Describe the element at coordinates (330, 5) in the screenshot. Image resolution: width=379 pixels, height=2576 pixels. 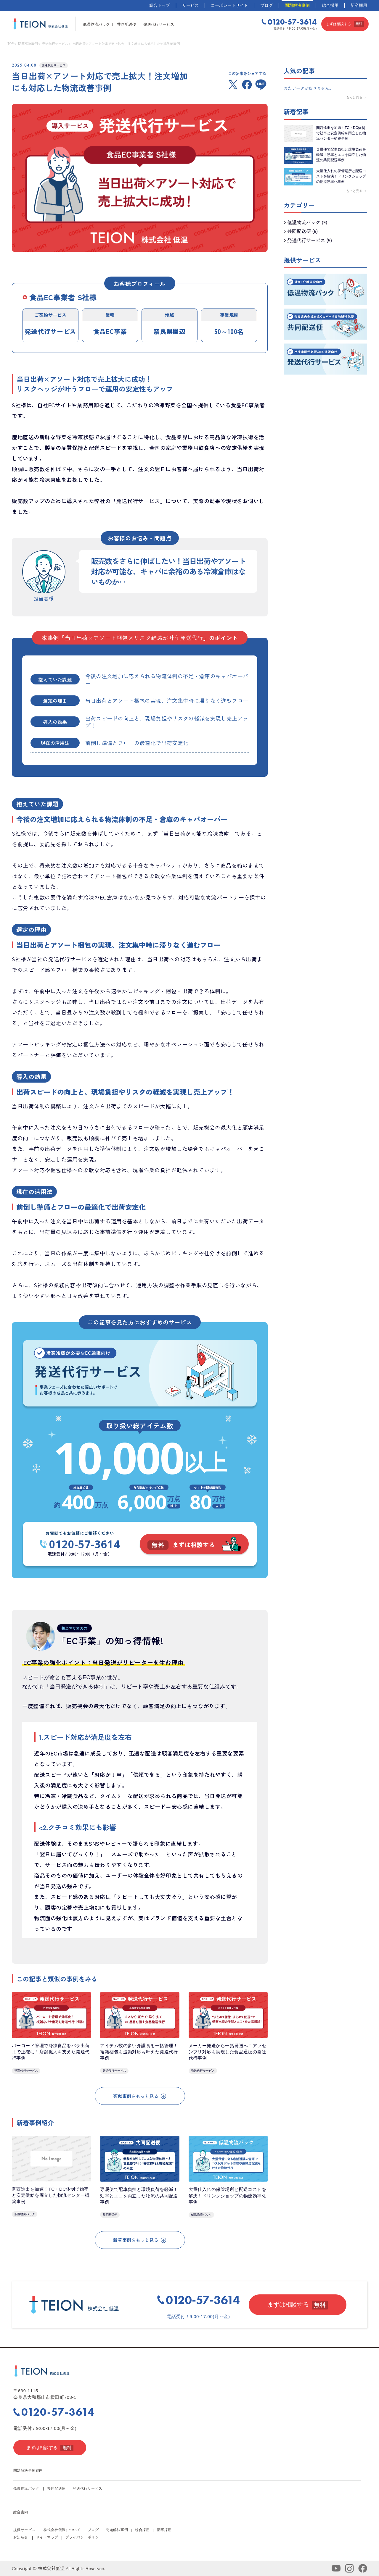
I see `総合採用` at that location.